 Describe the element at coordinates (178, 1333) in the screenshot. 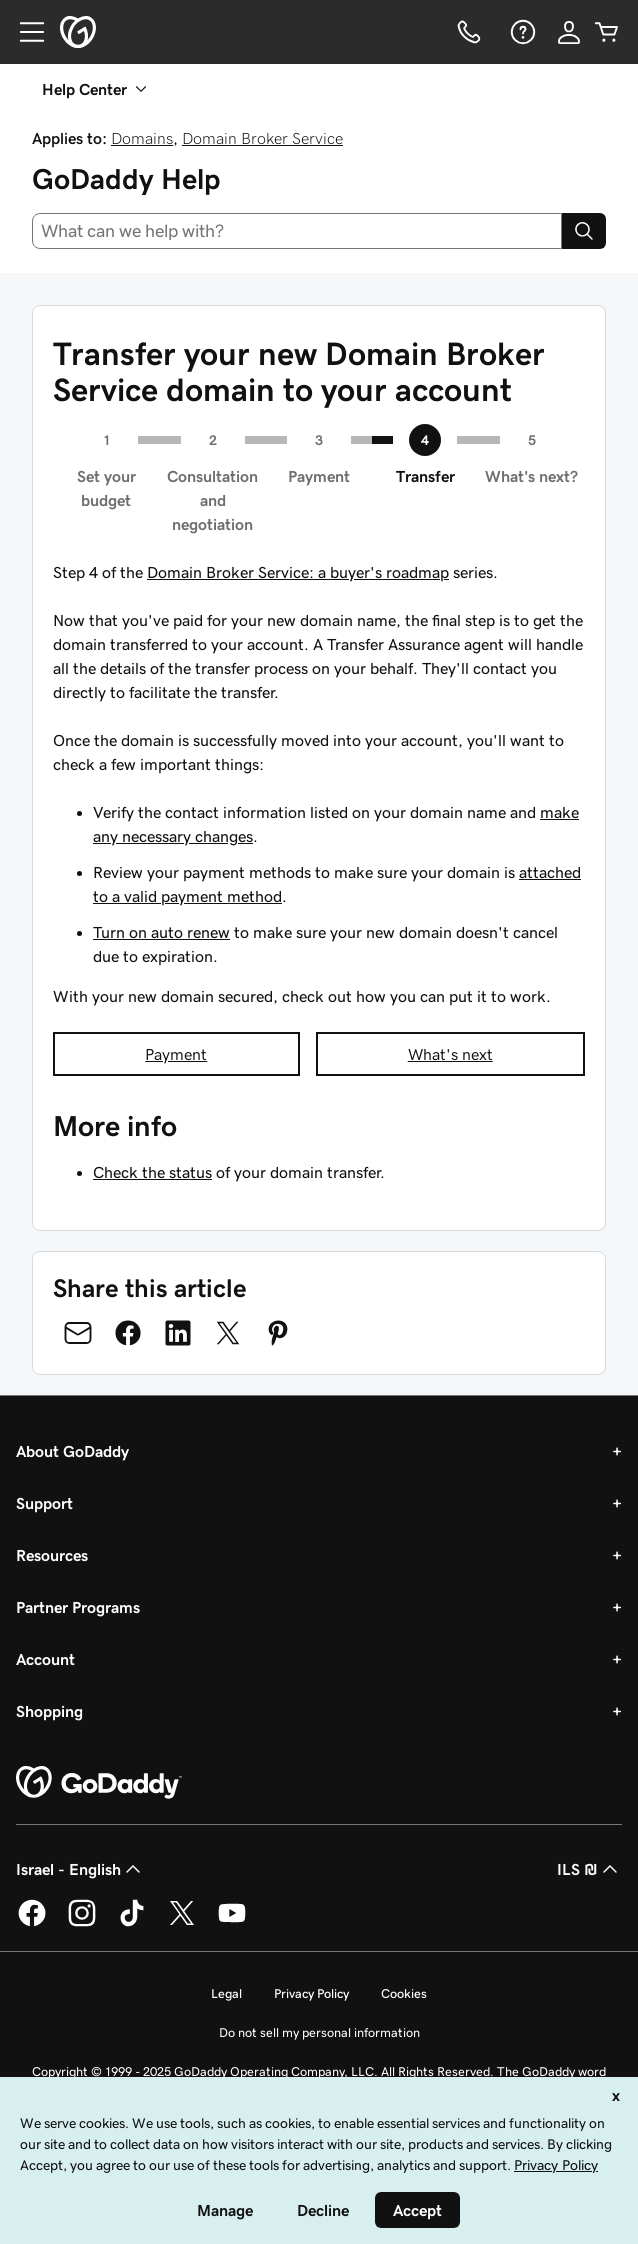

I see `[Share on LinkedIn]` at that location.